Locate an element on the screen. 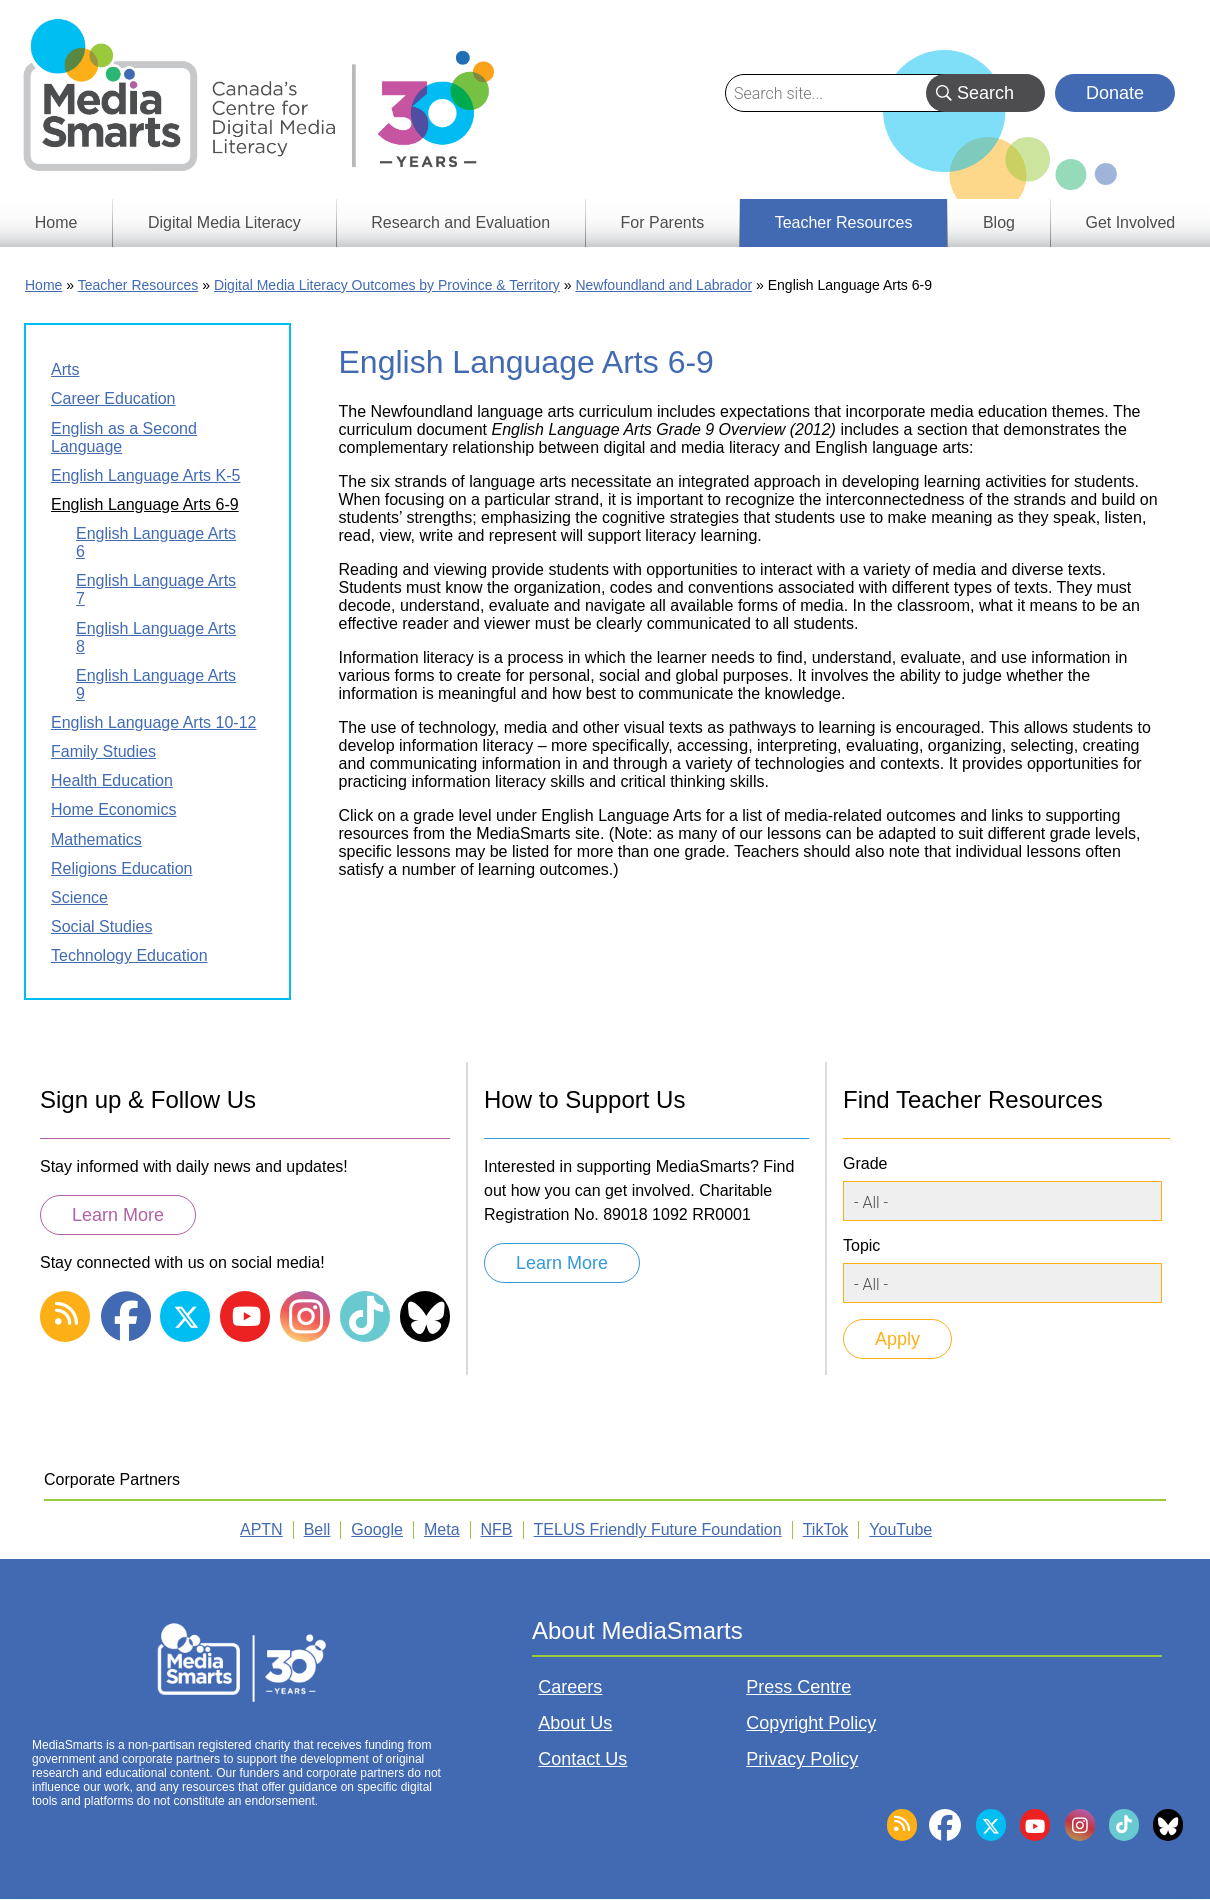 The width and height of the screenshot is (1210, 1900). Newfoundland and Labrador is located at coordinates (663, 285).